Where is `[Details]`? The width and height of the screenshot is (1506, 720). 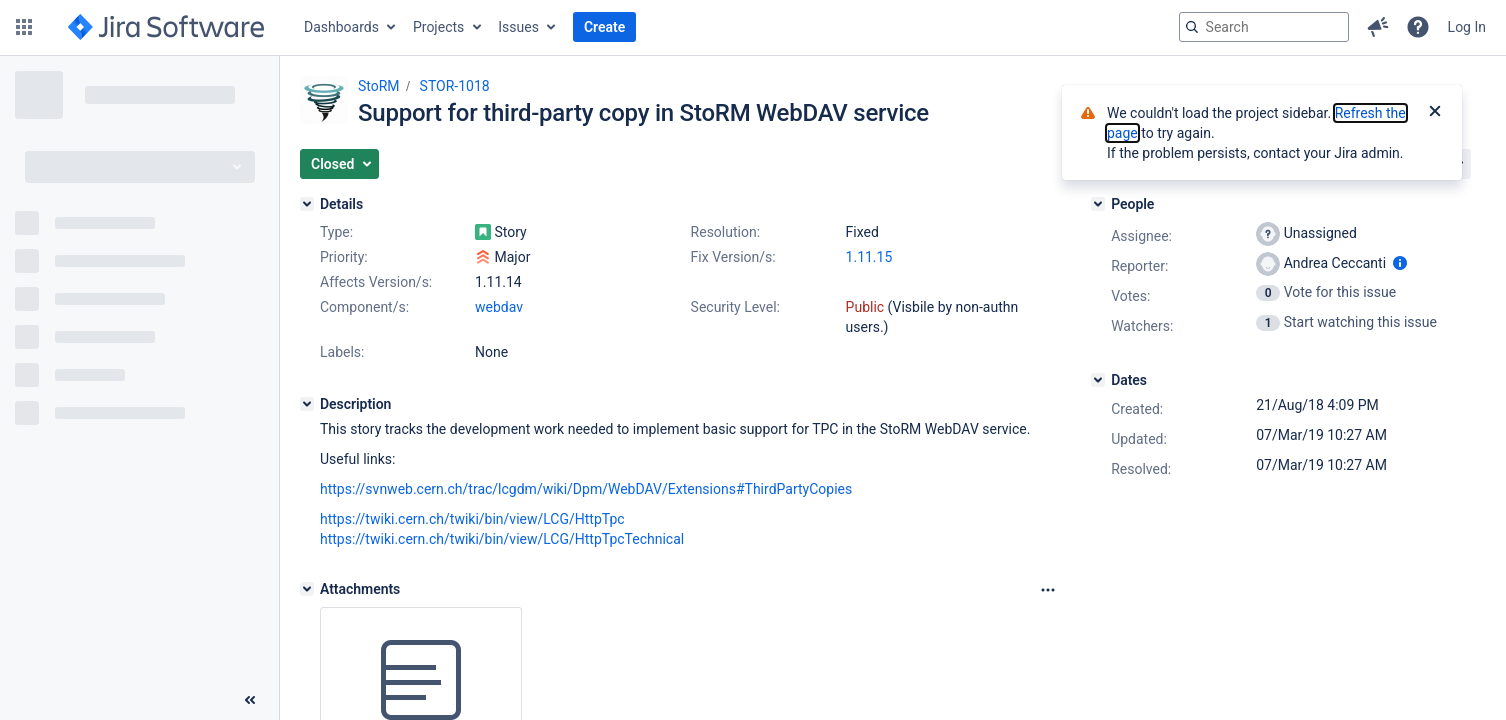 [Details] is located at coordinates (307, 204).